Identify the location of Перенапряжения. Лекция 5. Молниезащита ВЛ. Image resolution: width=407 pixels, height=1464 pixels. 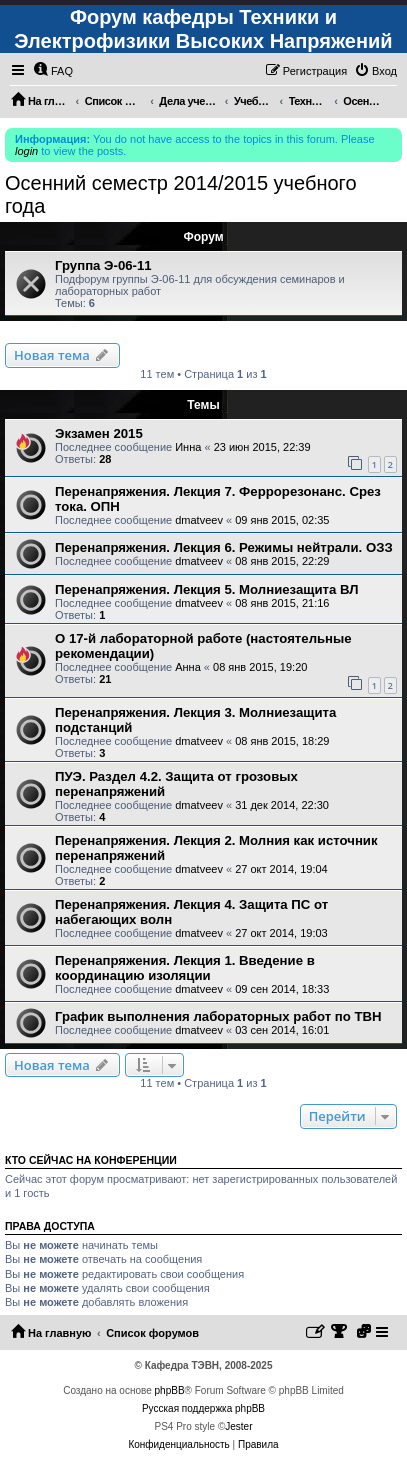
(206, 589).